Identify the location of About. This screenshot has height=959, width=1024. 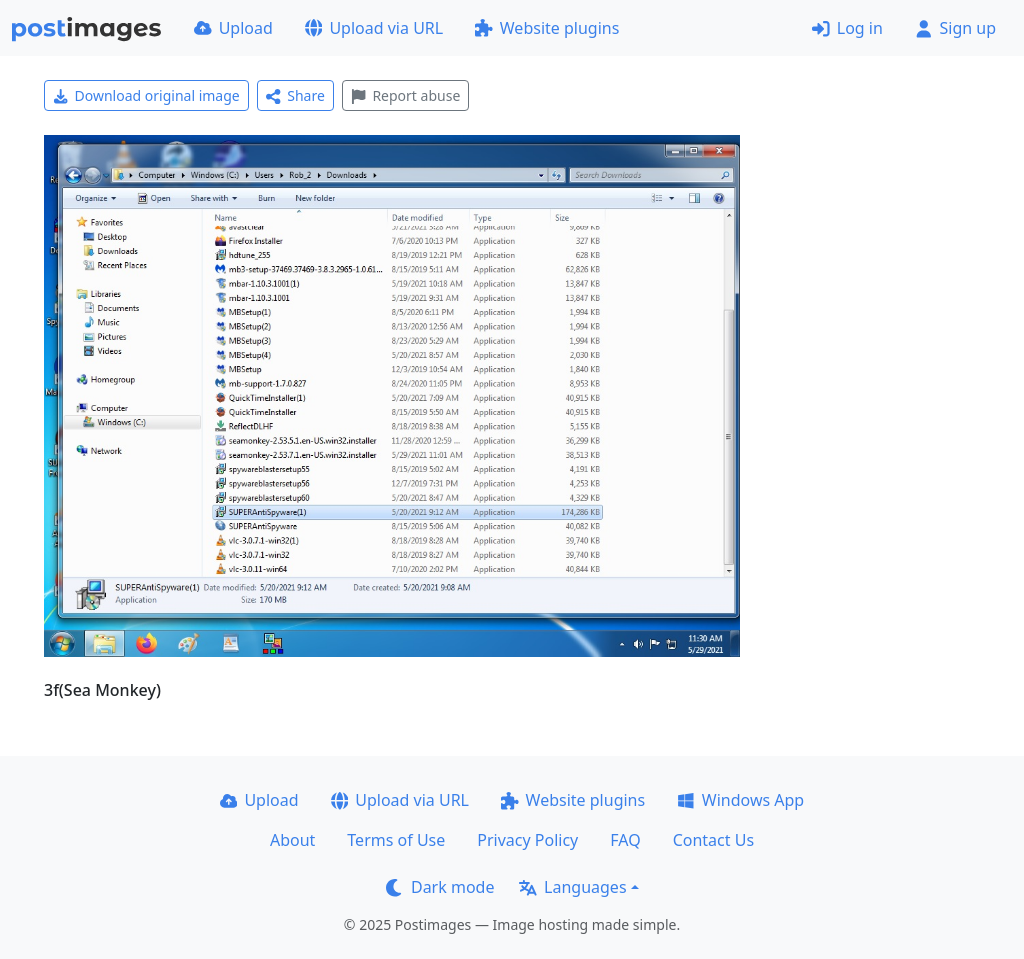
(292, 840).